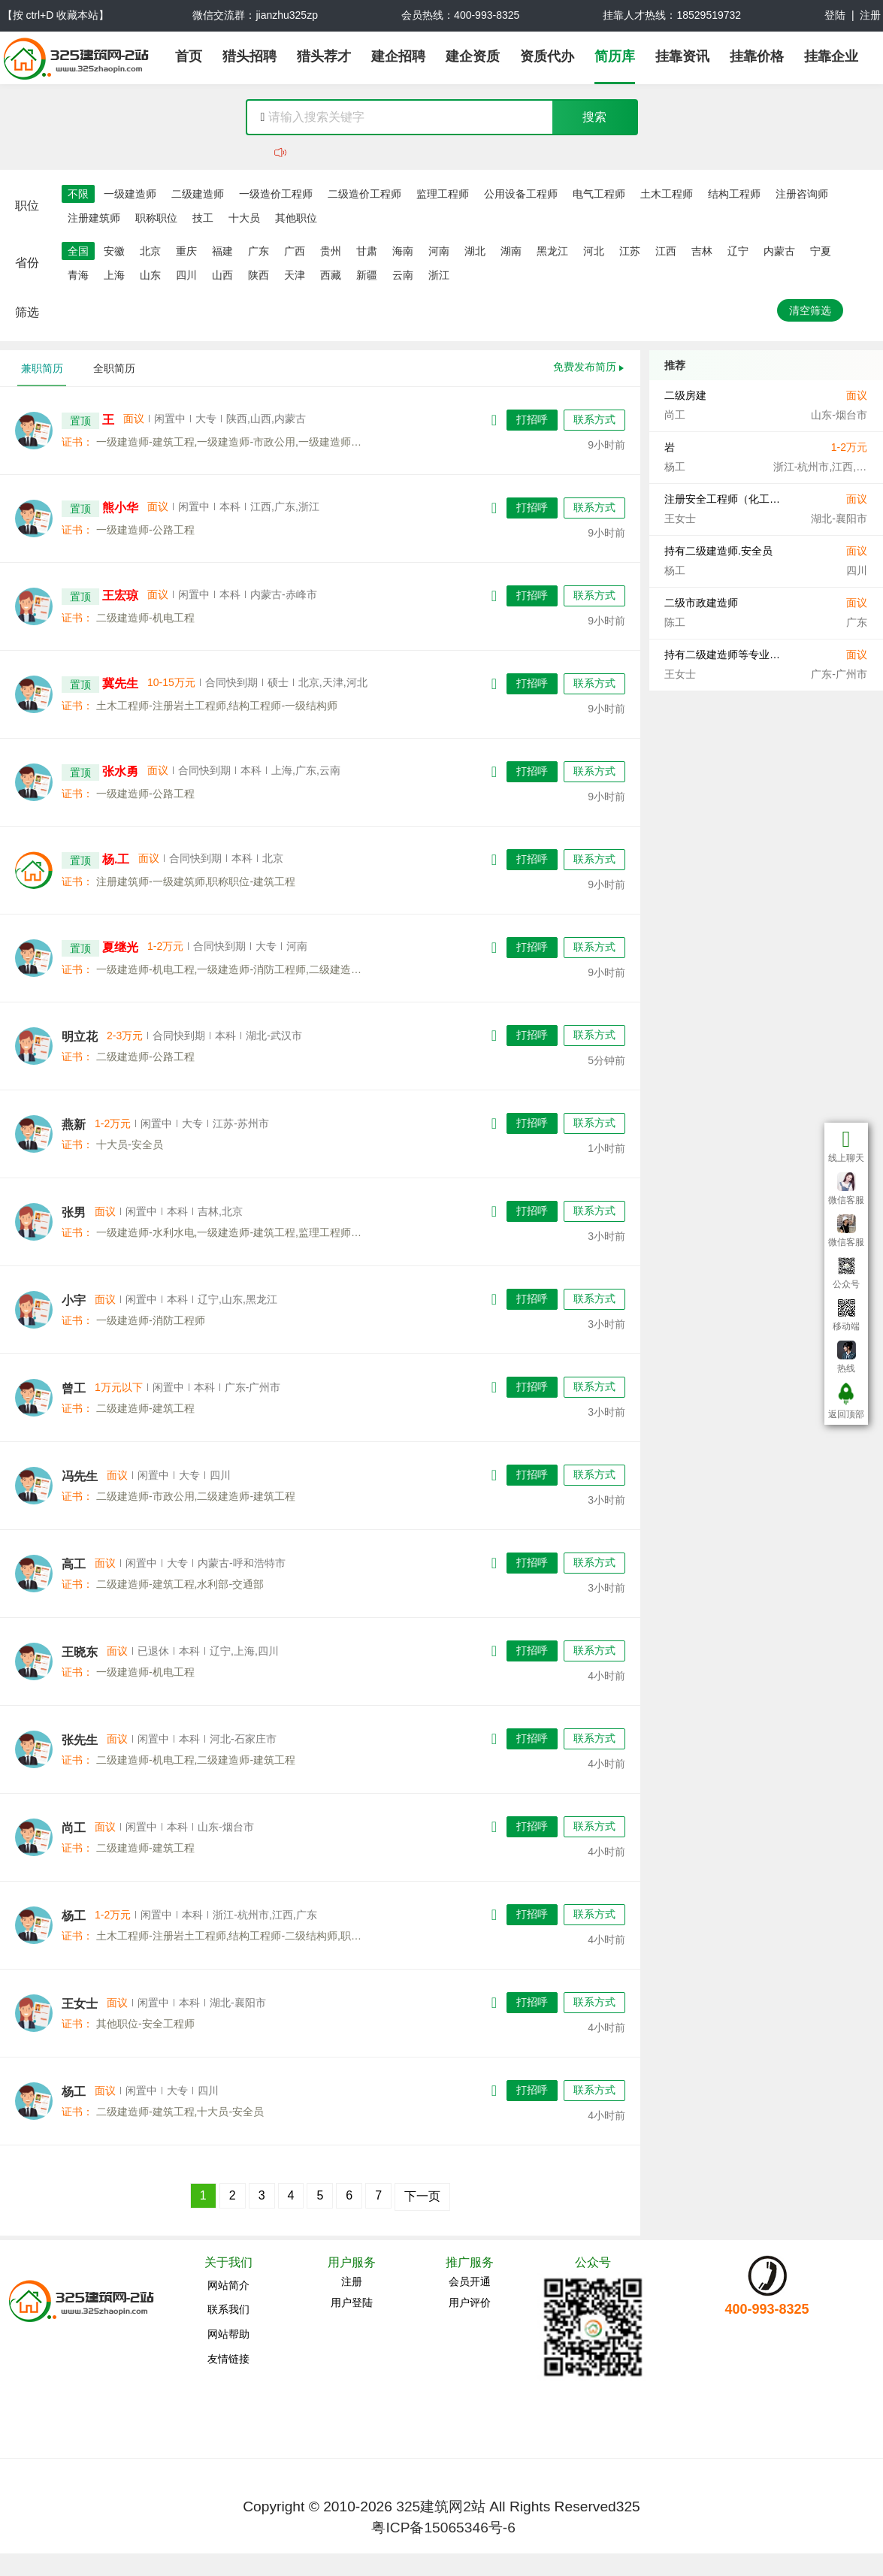 The image size is (883, 2576). Describe the element at coordinates (810, 310) in the screenshot. I see `清空筛选` at that location.